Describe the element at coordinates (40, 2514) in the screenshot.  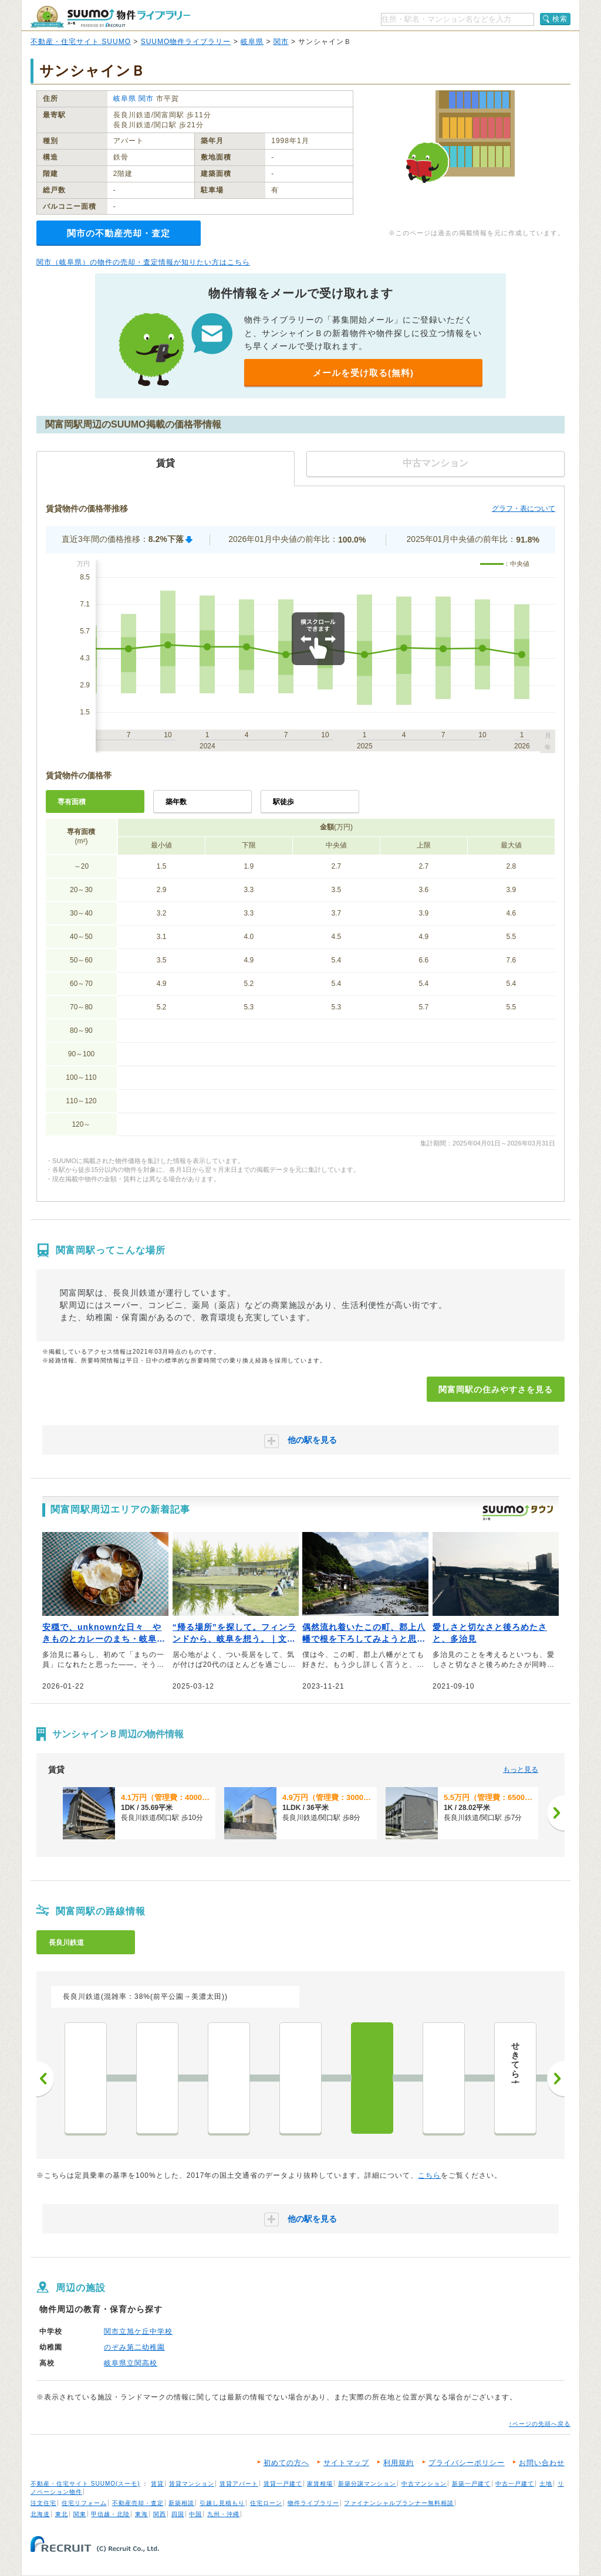
I see `北海道` at that location.